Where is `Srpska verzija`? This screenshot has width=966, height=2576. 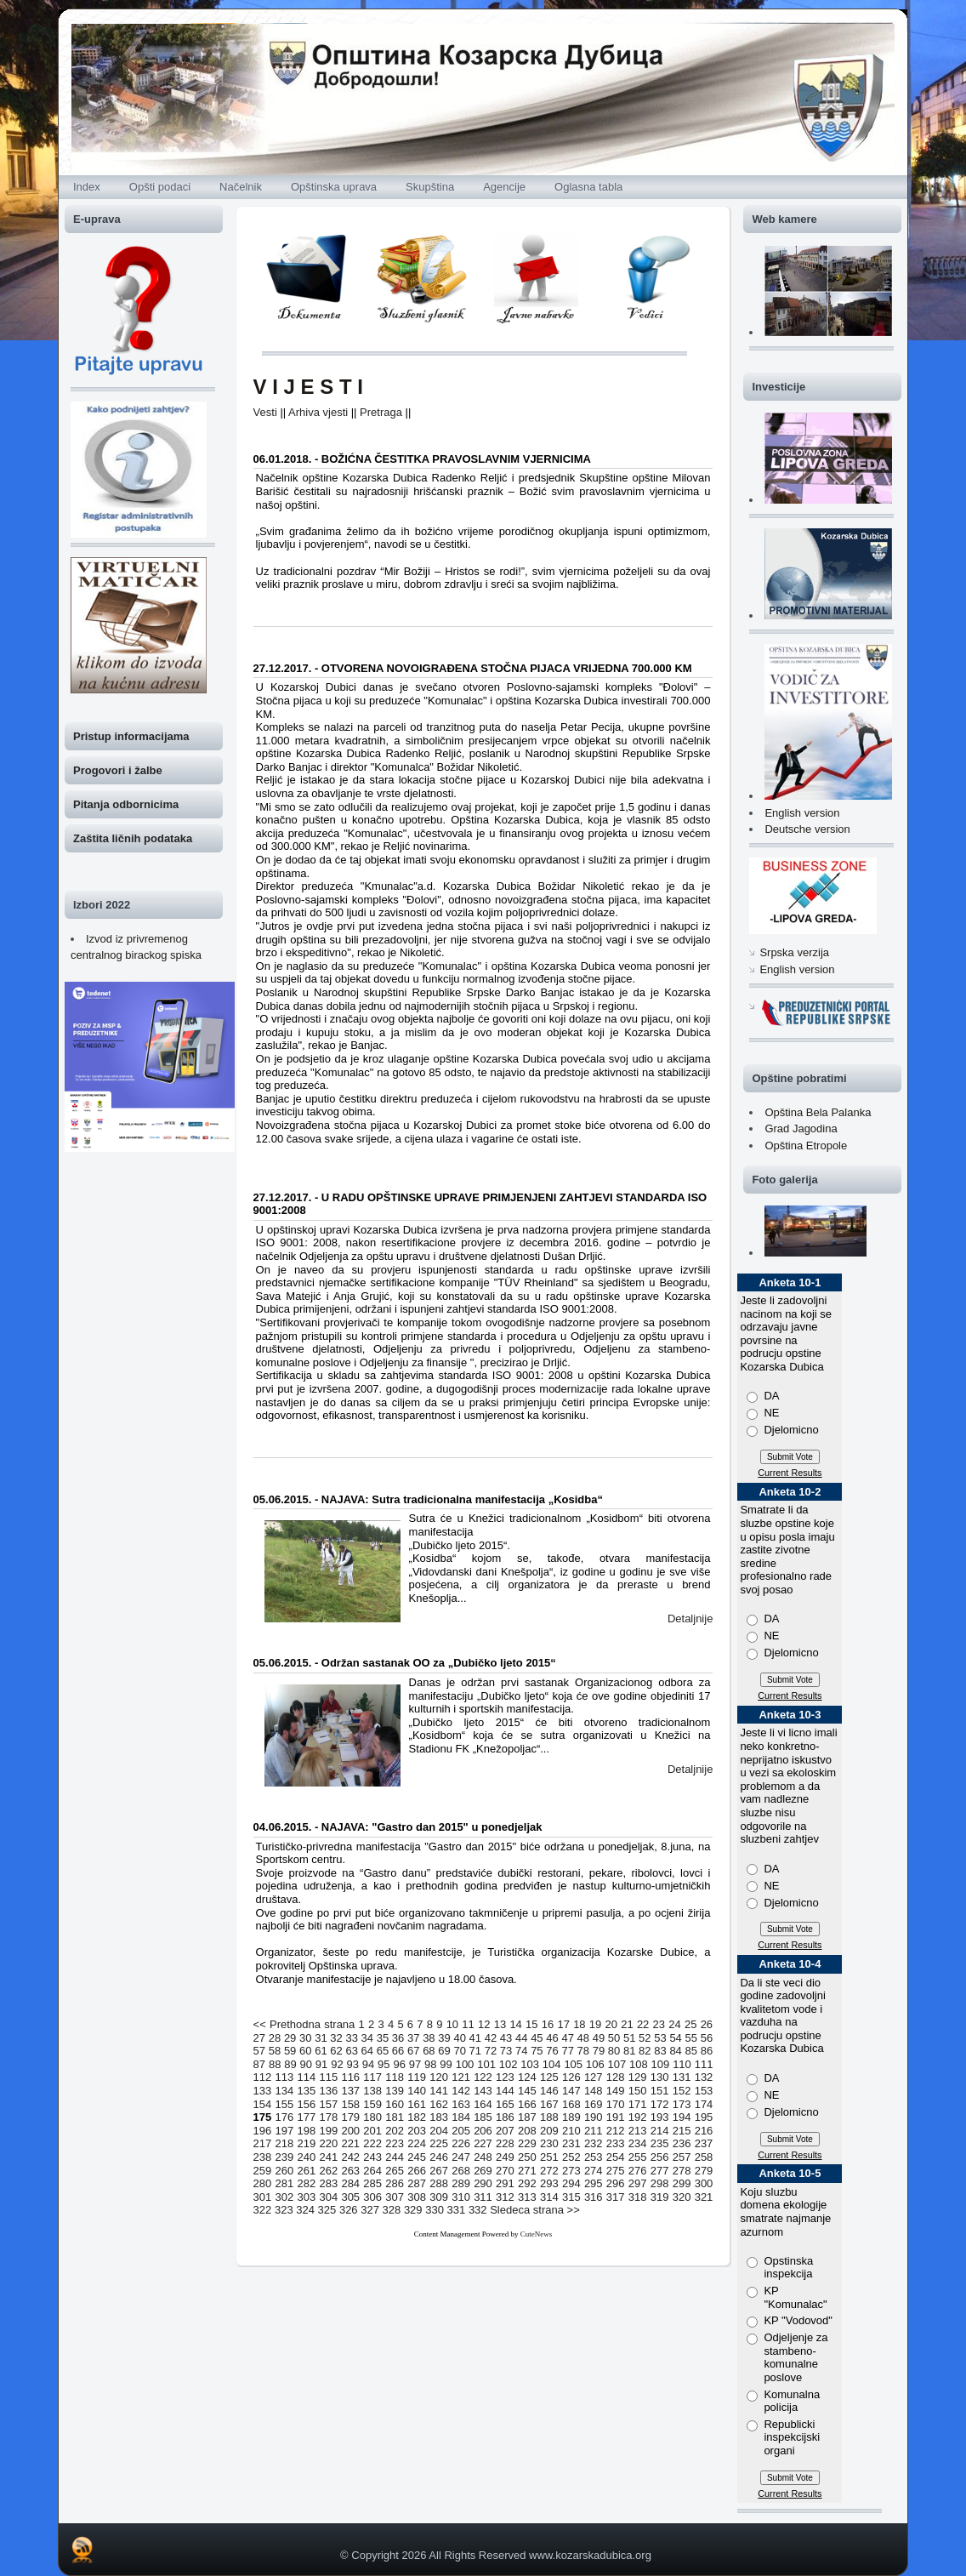 Srpska verzija is located at coordinates (794, 952).